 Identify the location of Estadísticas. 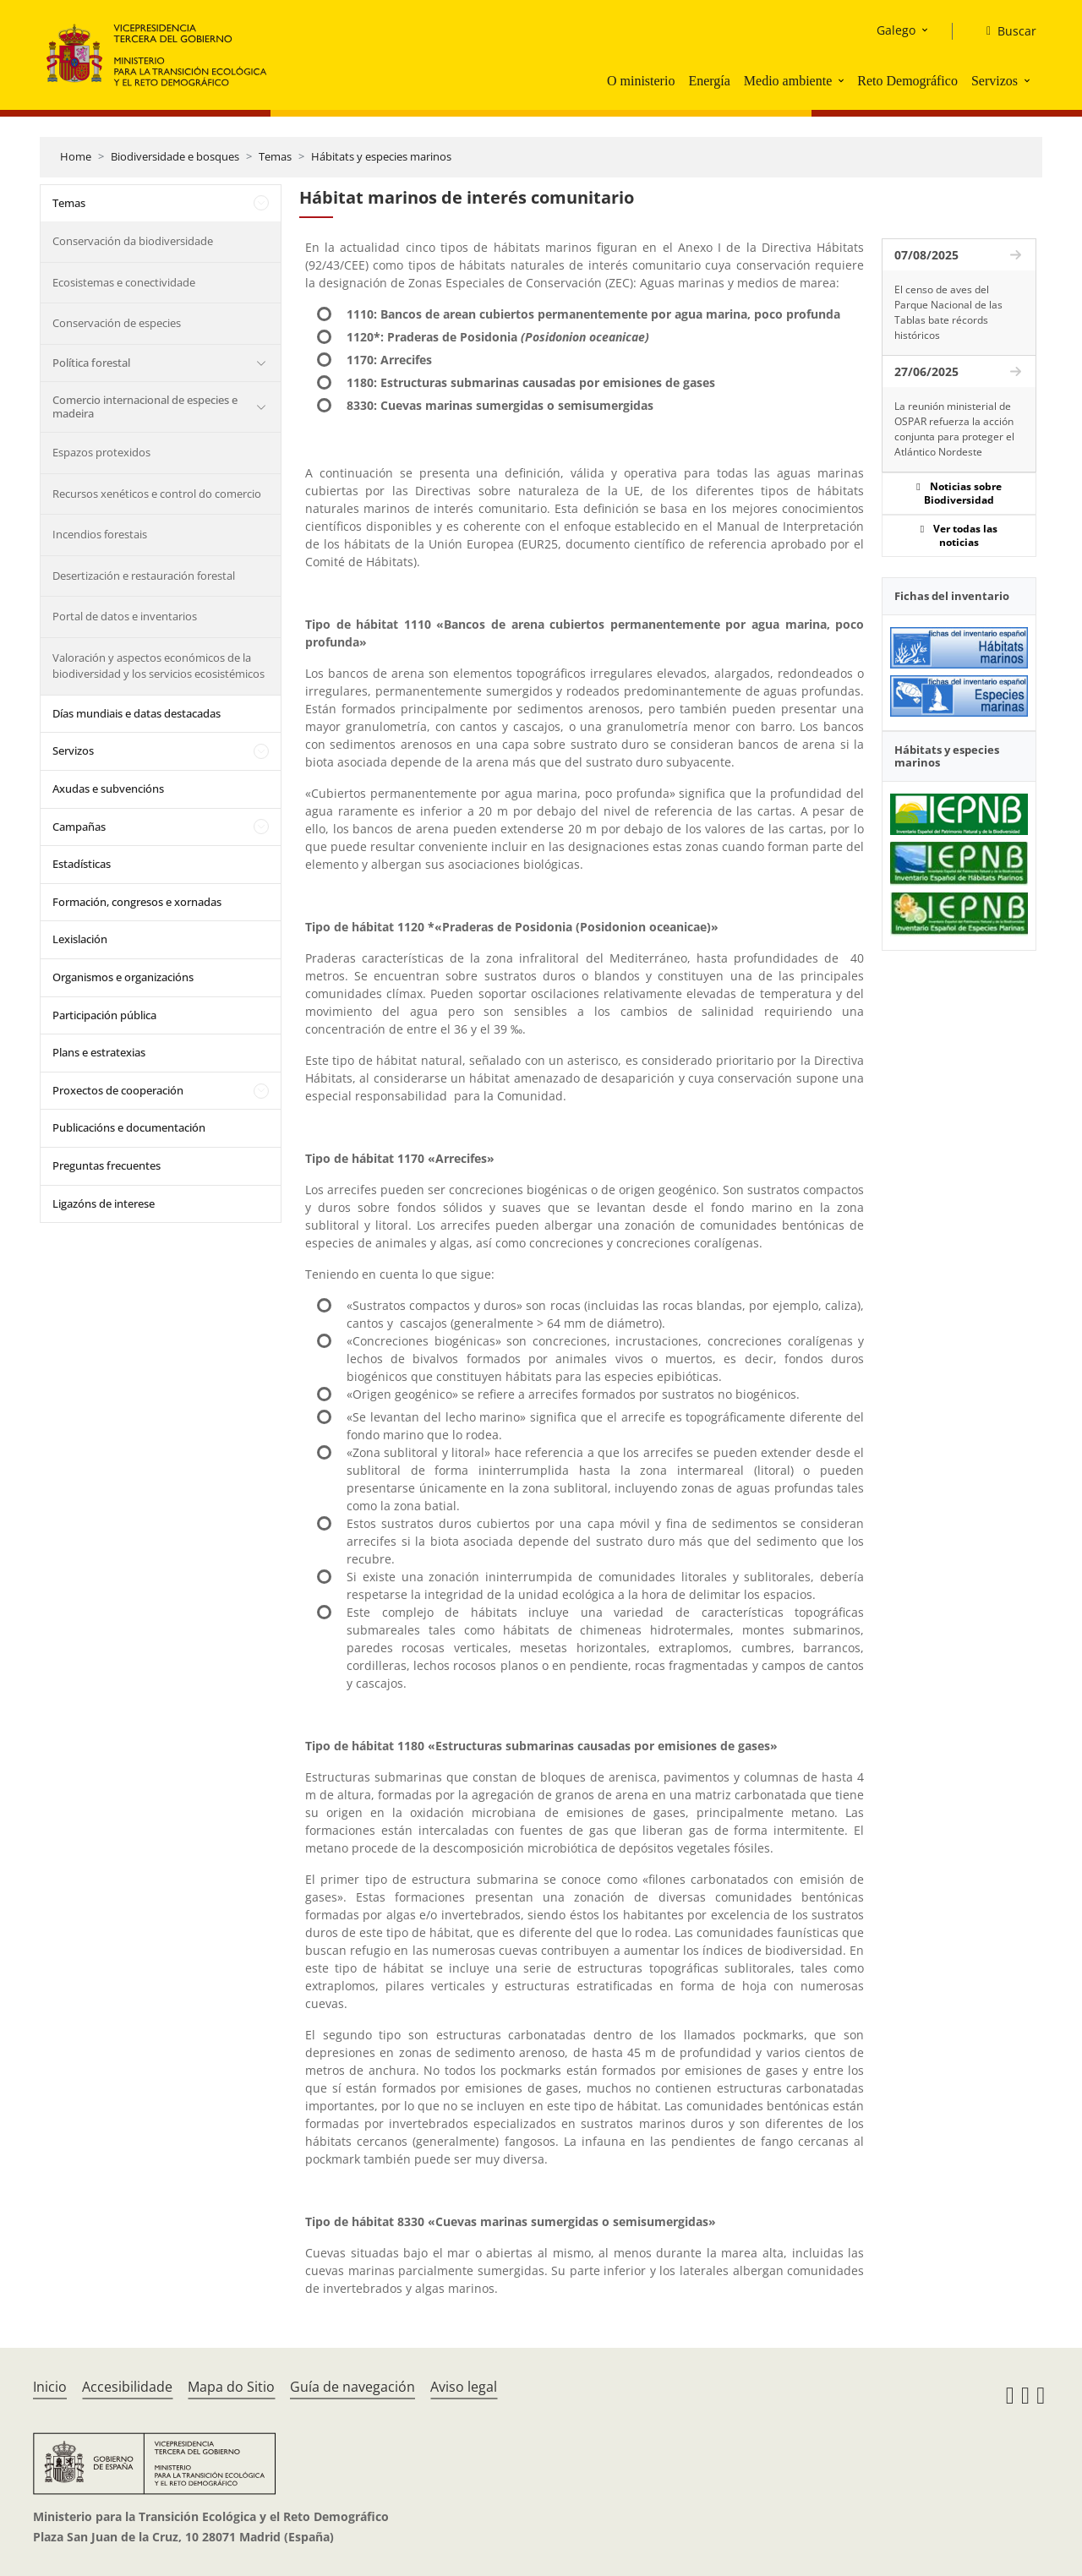
(81, 863).